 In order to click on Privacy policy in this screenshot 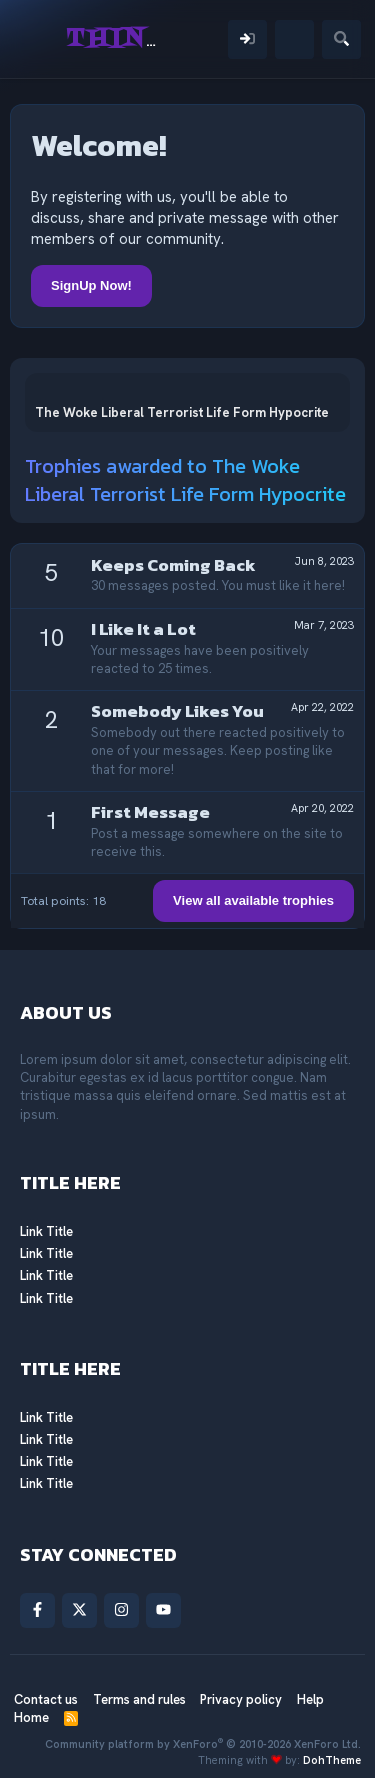, I will do `click(241, 1699)`.